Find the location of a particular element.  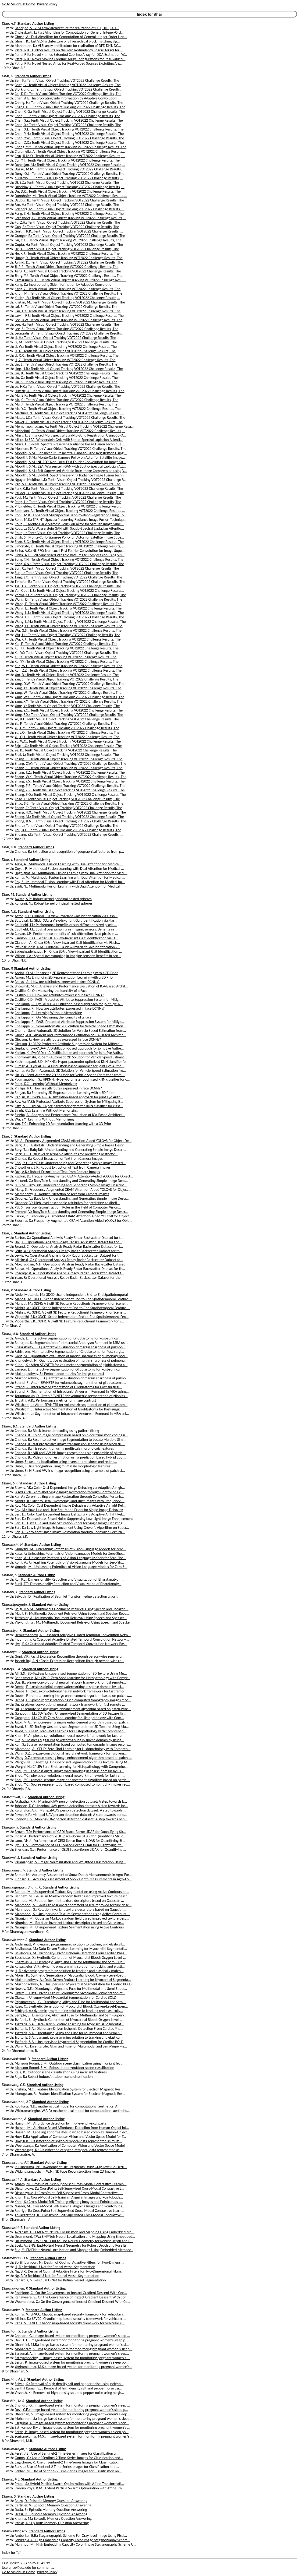

Zhang, Z.B.: Tenth Visual Object Tracking VOT2022 Challenge Results, The is located at coordinates (70, 785).